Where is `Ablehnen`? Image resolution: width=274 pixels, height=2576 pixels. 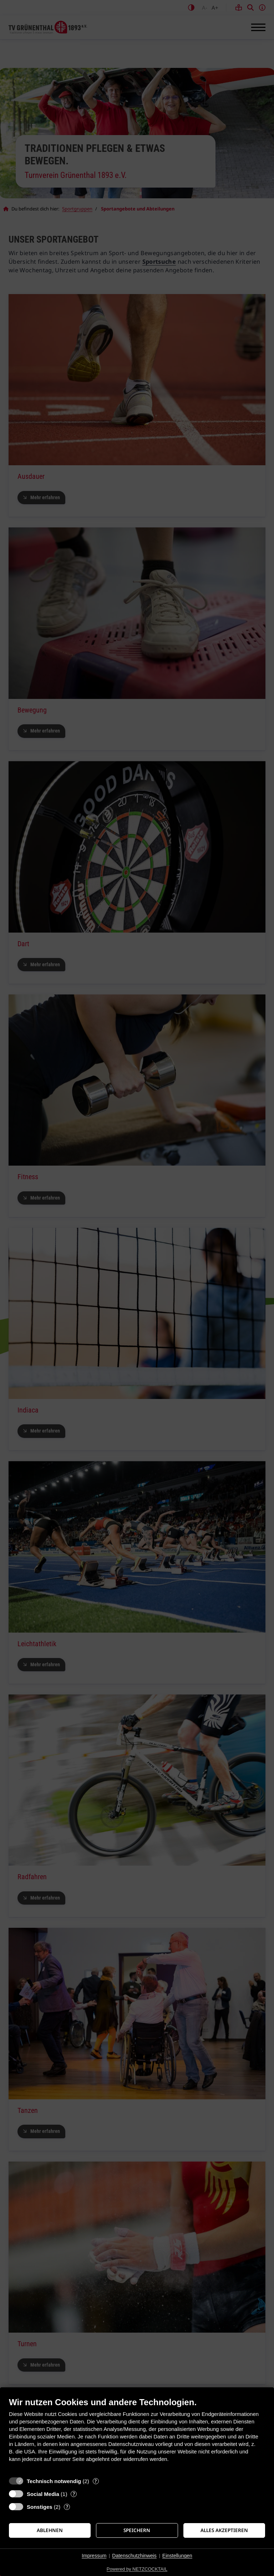
Ablehnen is located at coordinates (50, 2530).